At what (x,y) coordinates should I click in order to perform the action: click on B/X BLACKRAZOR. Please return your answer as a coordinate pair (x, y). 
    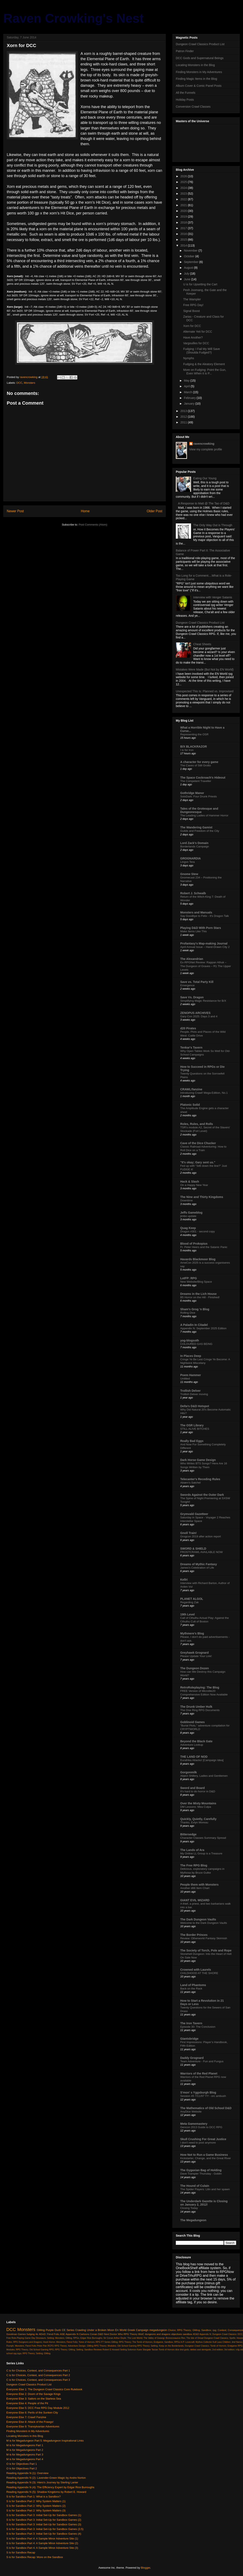
    Looking at the image, I should click on (193, 746).